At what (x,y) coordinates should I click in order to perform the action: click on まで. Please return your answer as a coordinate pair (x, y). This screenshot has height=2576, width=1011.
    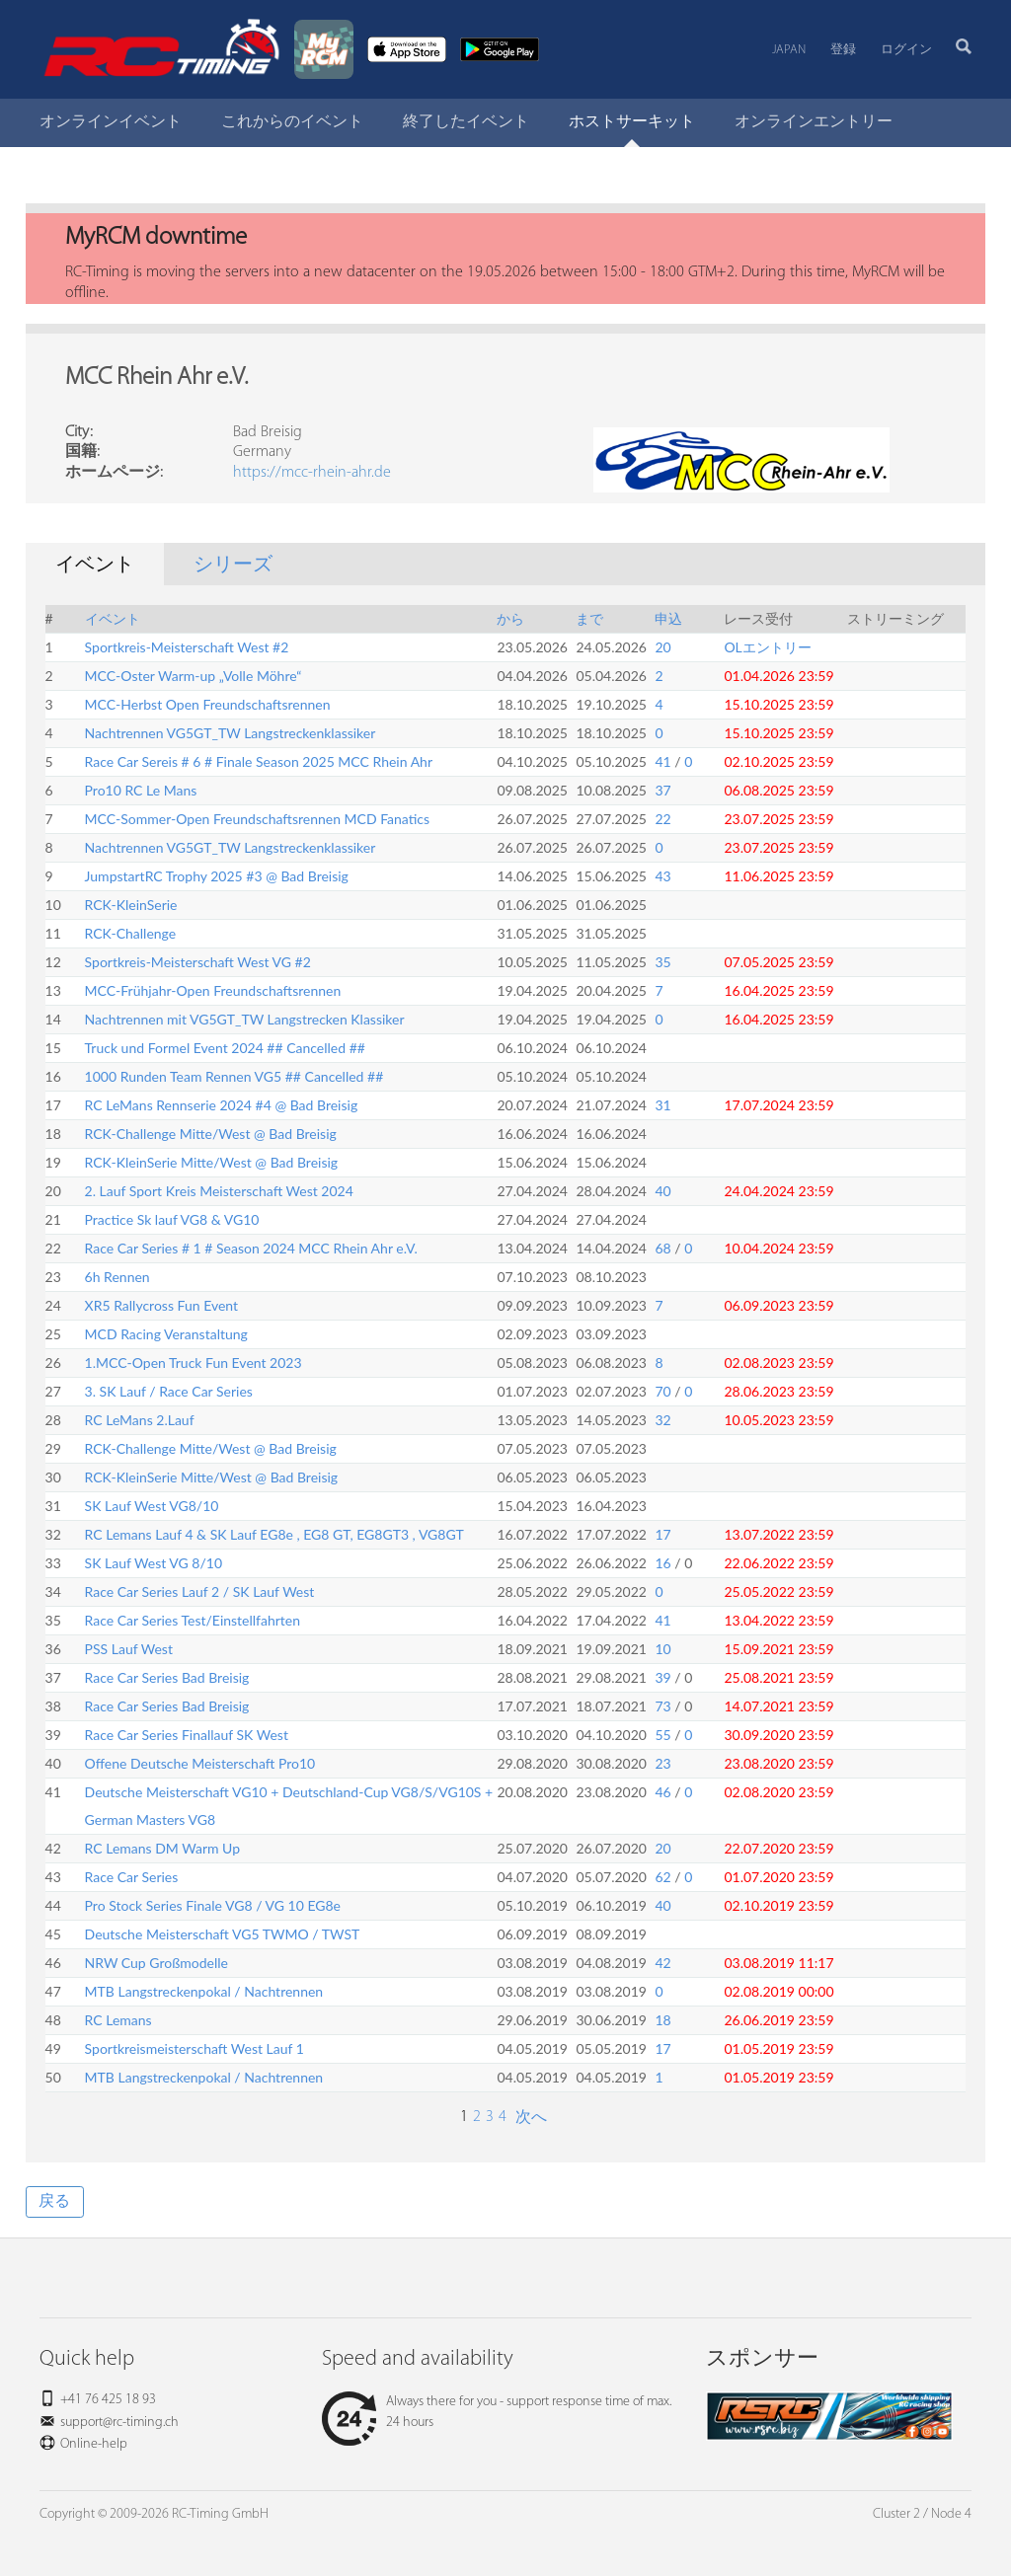
    Looking at the image, I should click on (589, 618).